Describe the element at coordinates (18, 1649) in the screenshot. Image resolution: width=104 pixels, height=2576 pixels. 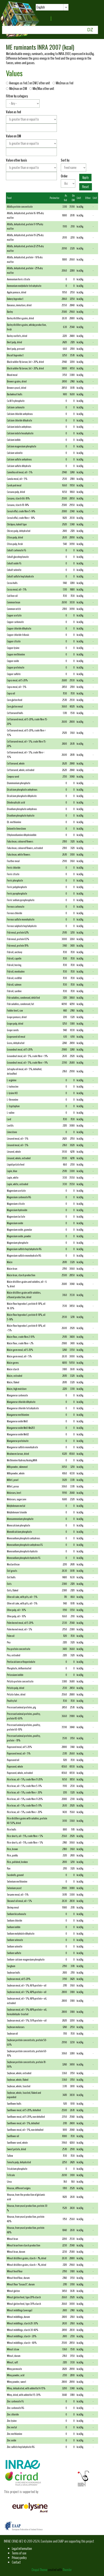
I see `Pea protein concentrate` at that location.